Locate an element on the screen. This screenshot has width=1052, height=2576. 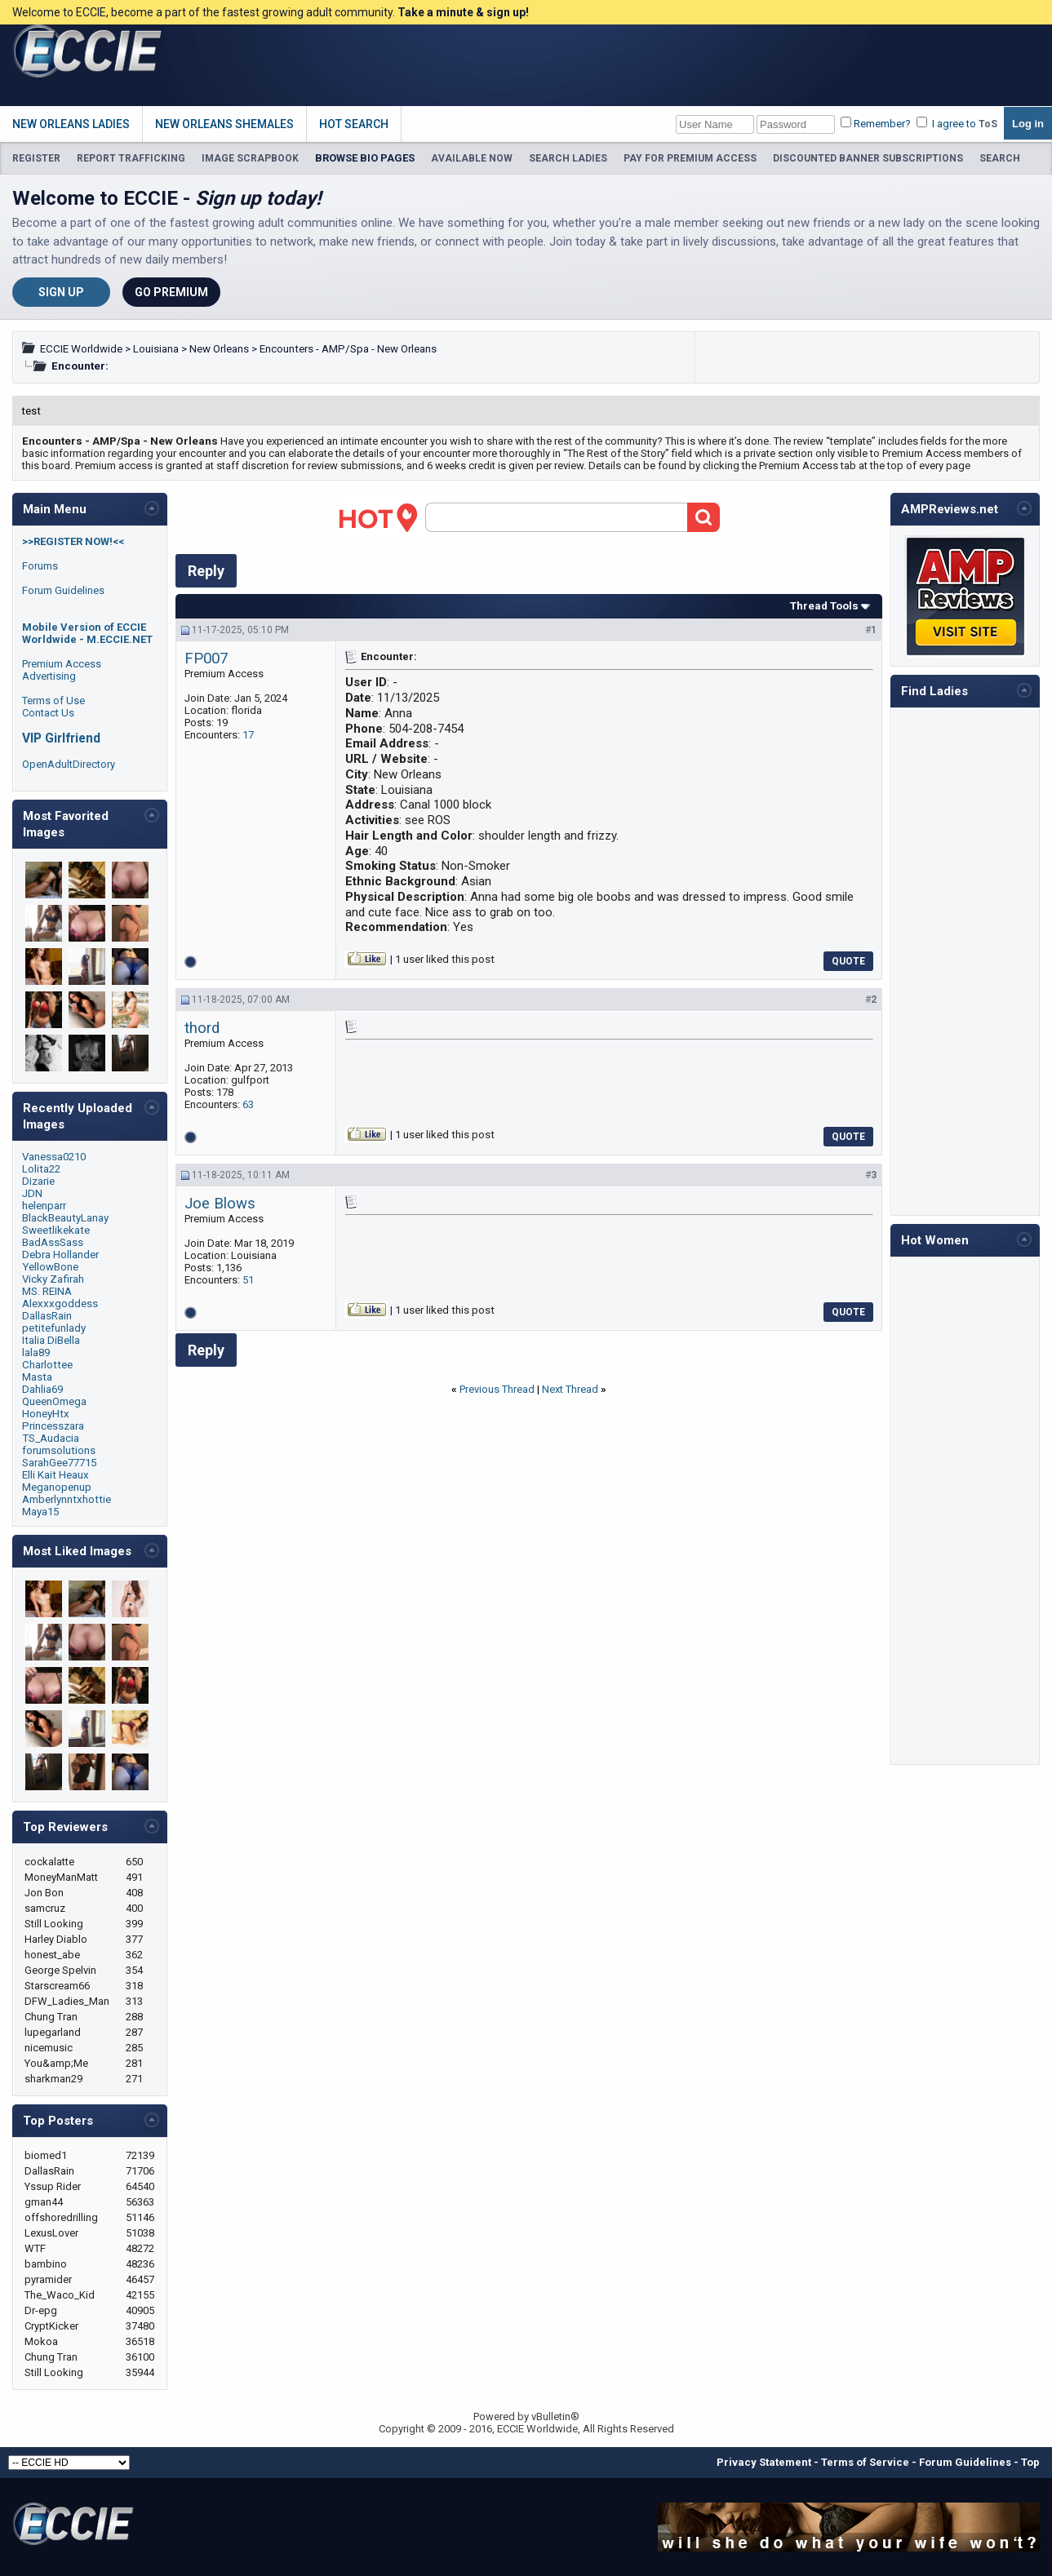
Premium Access is located at coordinates (61, 664).